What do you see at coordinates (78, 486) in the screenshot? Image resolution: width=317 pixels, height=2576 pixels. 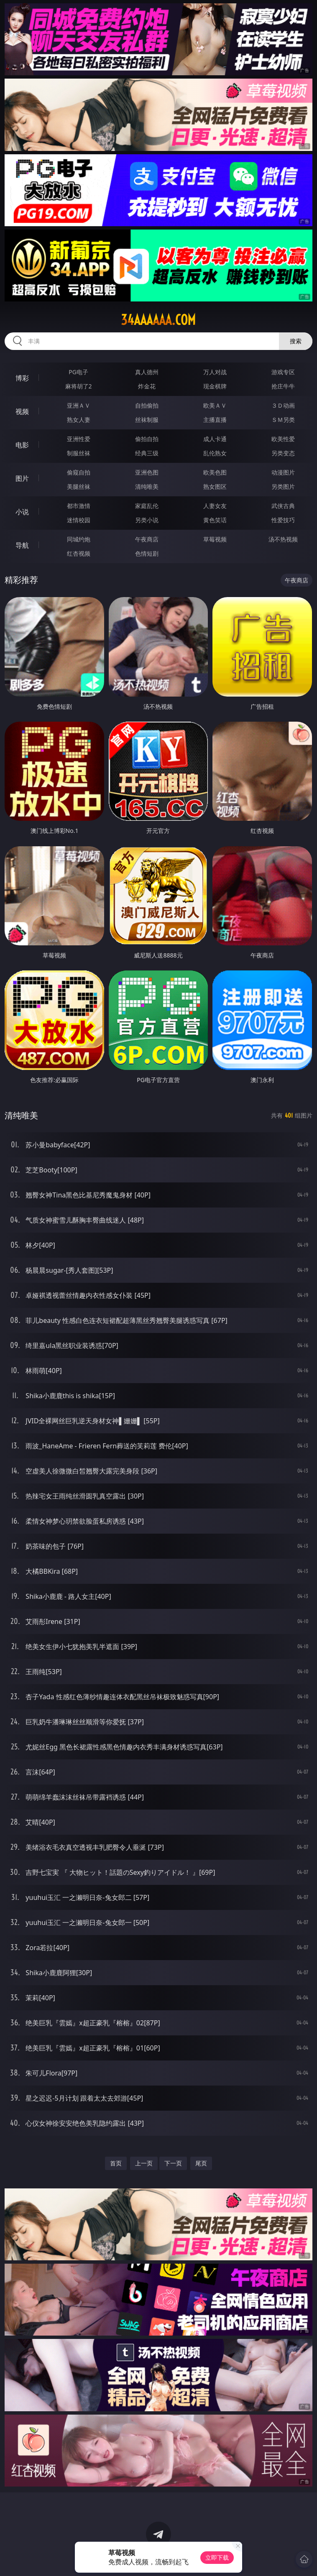 I see `美腿丝袜` at bounding box center [78, 486].